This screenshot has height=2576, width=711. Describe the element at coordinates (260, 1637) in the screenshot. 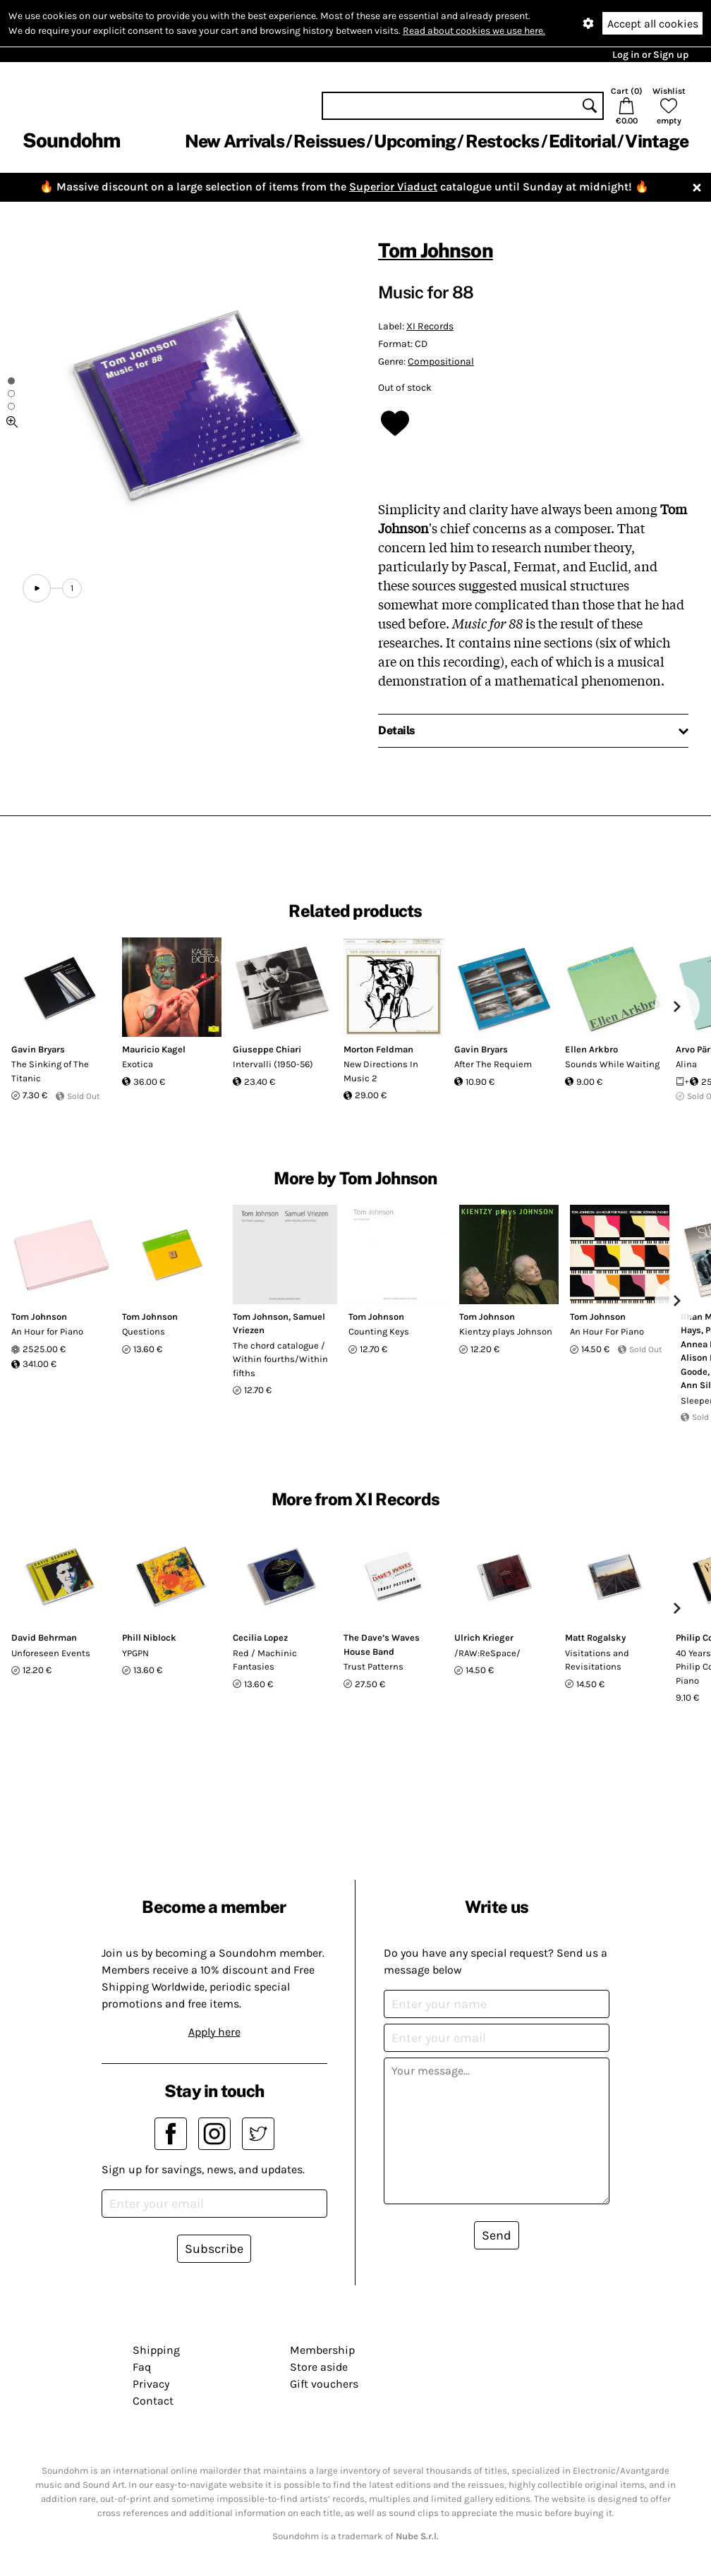

I see `Cecilia Lopez` at that location.